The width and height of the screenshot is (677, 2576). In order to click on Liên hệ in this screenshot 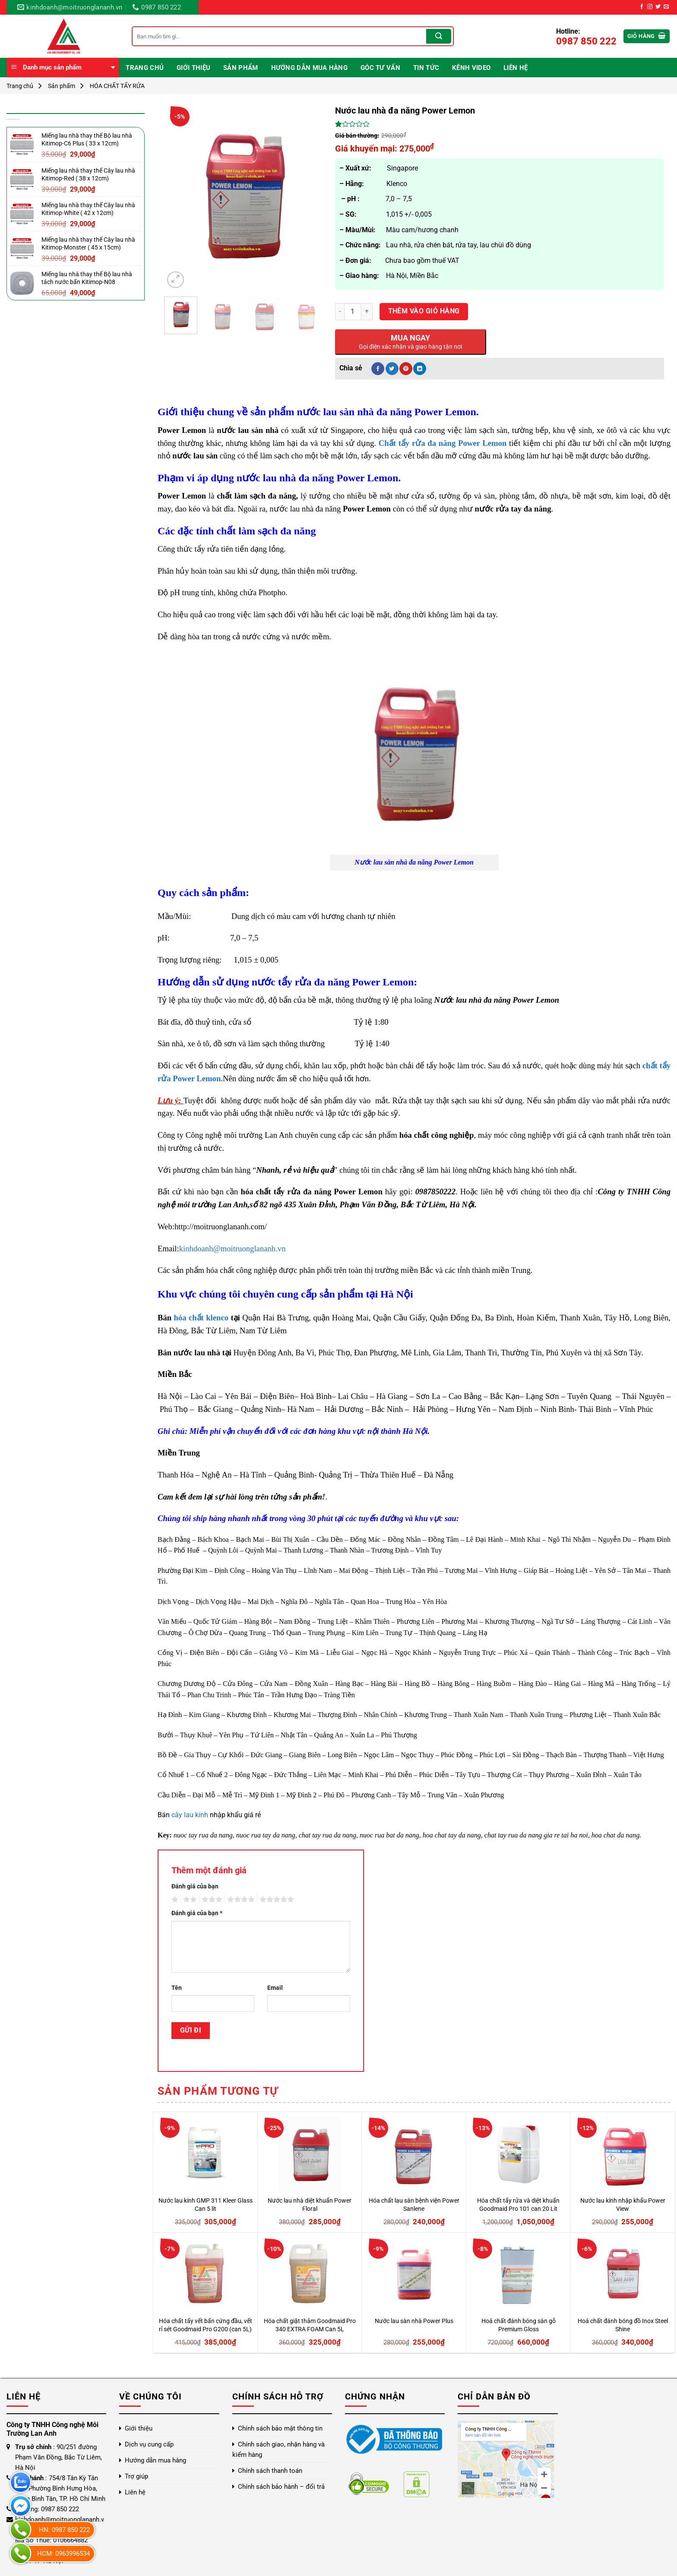, I will do `click(515, 68)`.